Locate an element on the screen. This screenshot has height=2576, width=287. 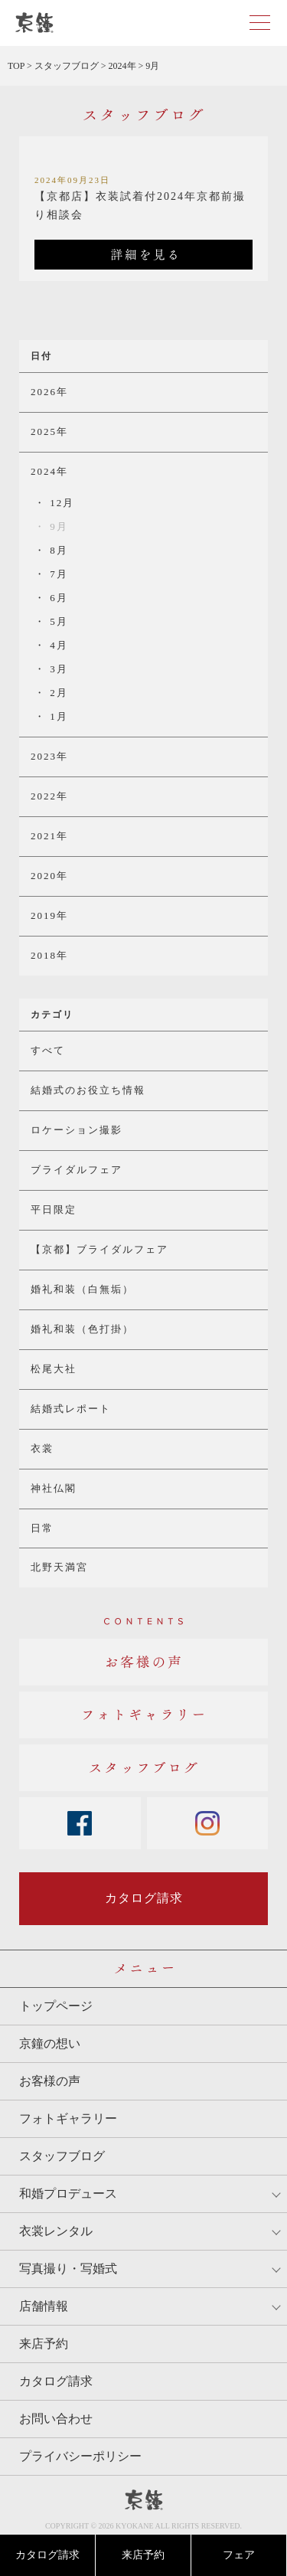
写真撮り・写婚式 is located at coordinates (68, 2268).